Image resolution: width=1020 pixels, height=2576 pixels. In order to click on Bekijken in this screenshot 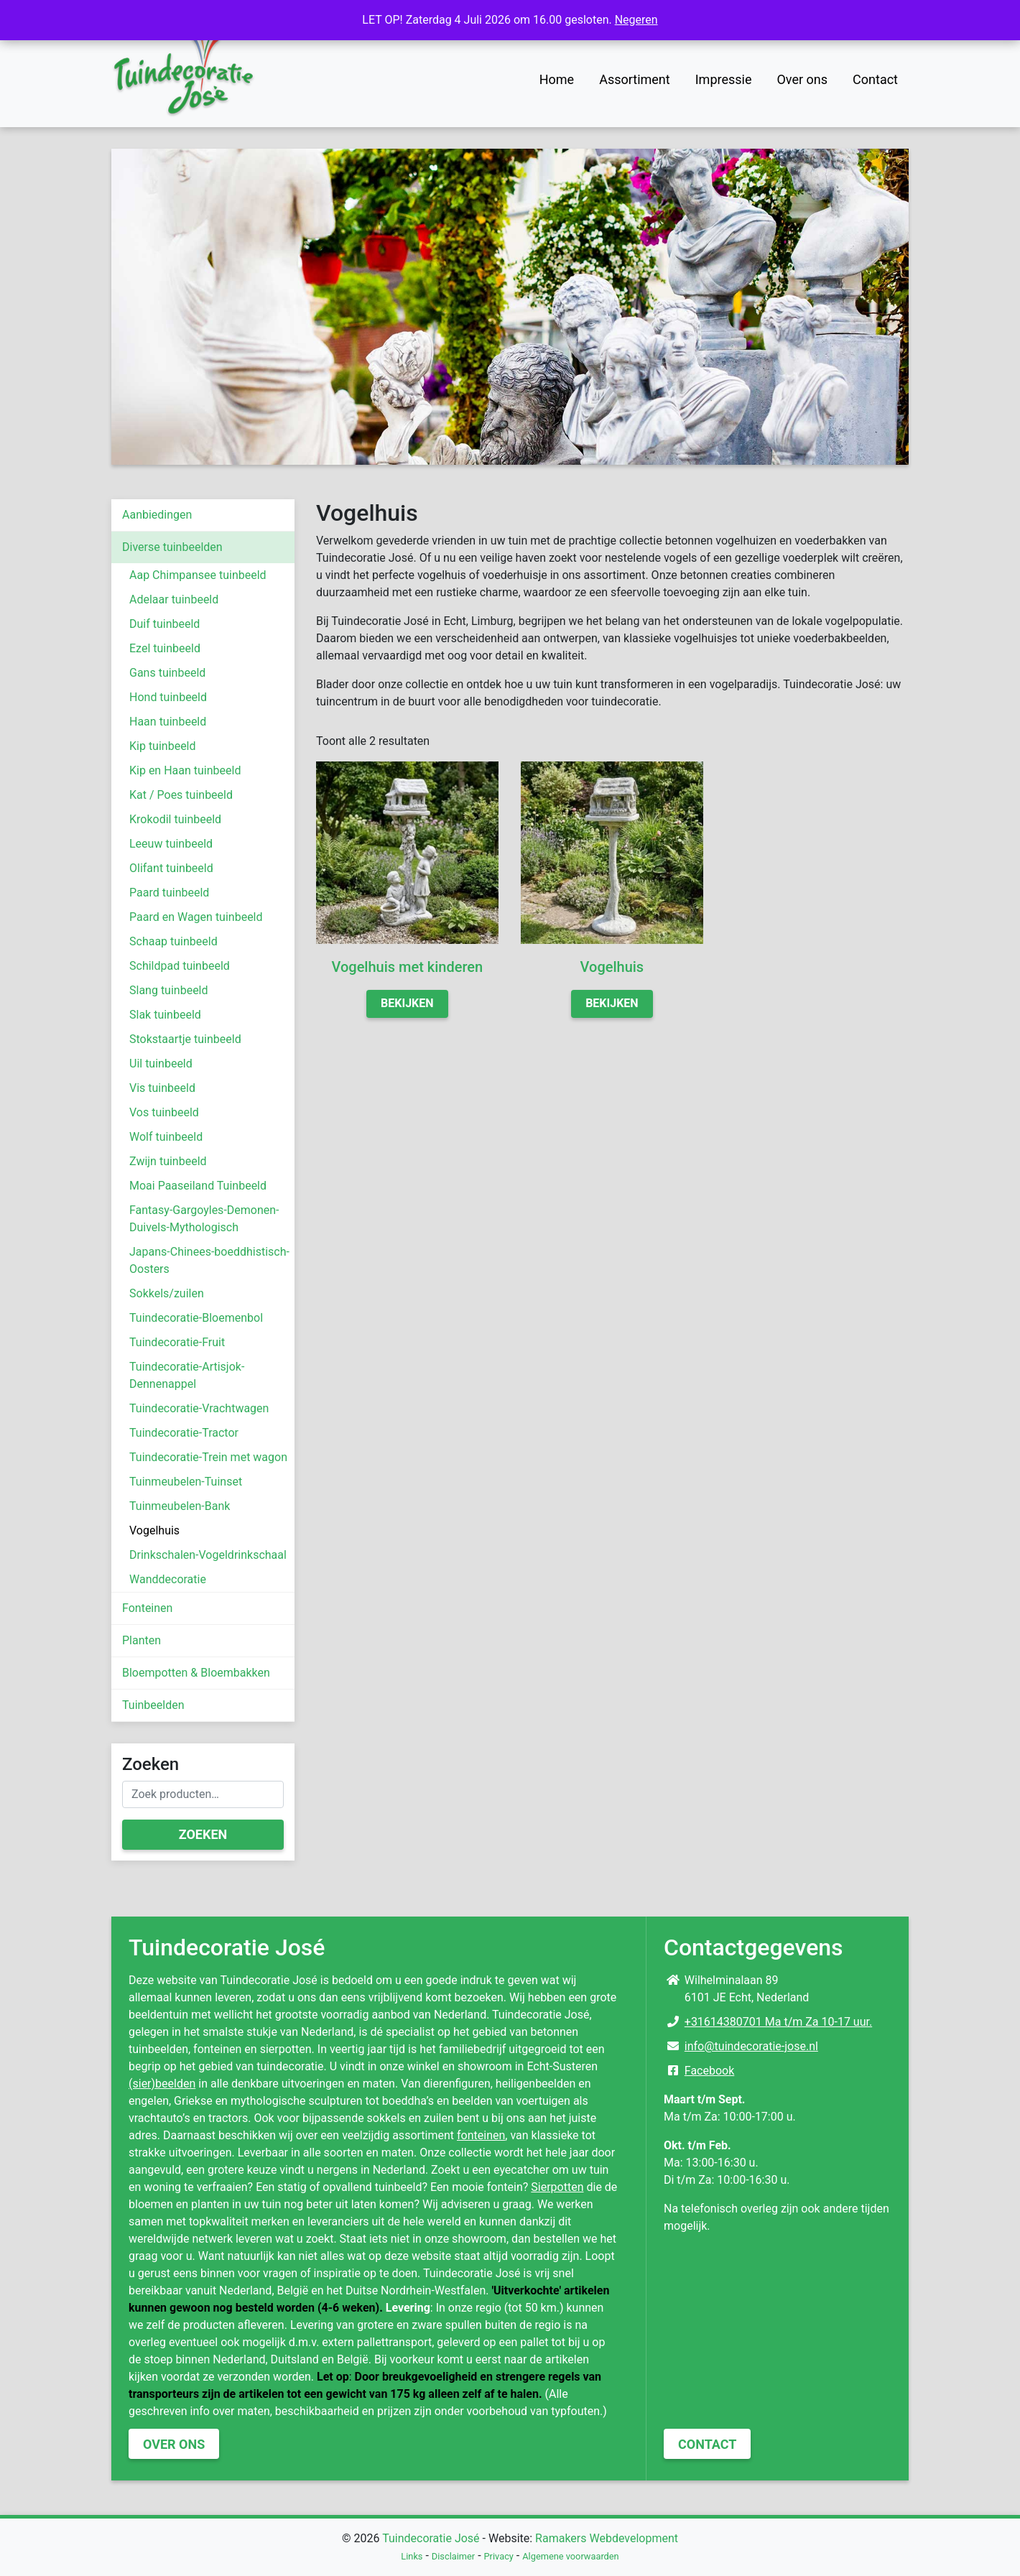, I will do `click(407, 1003)`.